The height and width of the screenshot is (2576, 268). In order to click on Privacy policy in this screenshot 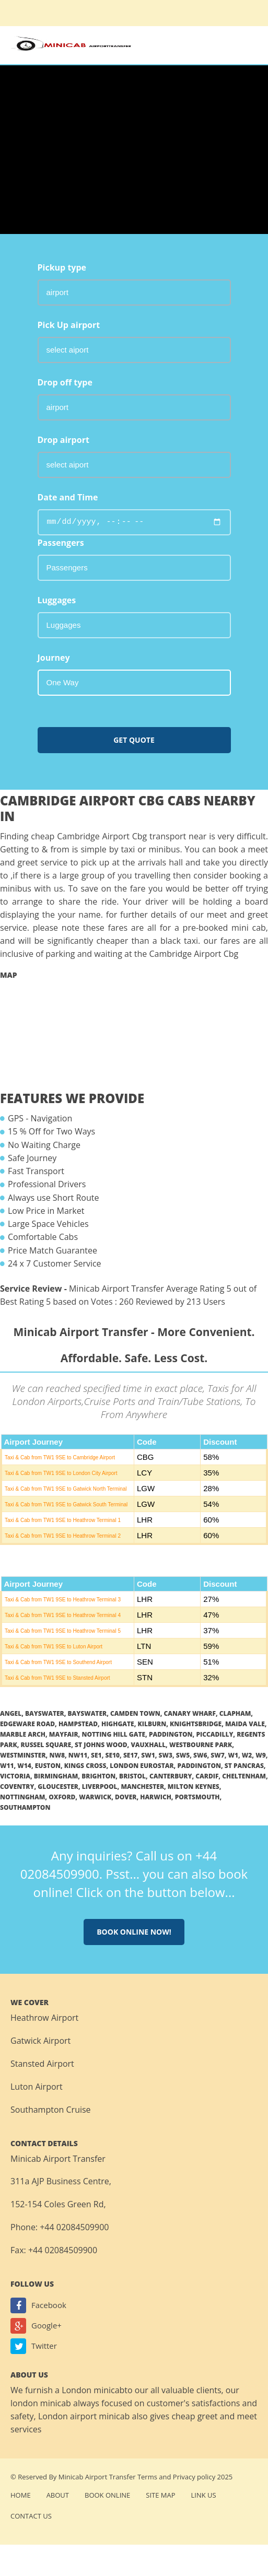, I will do `click(194, 2476)`.